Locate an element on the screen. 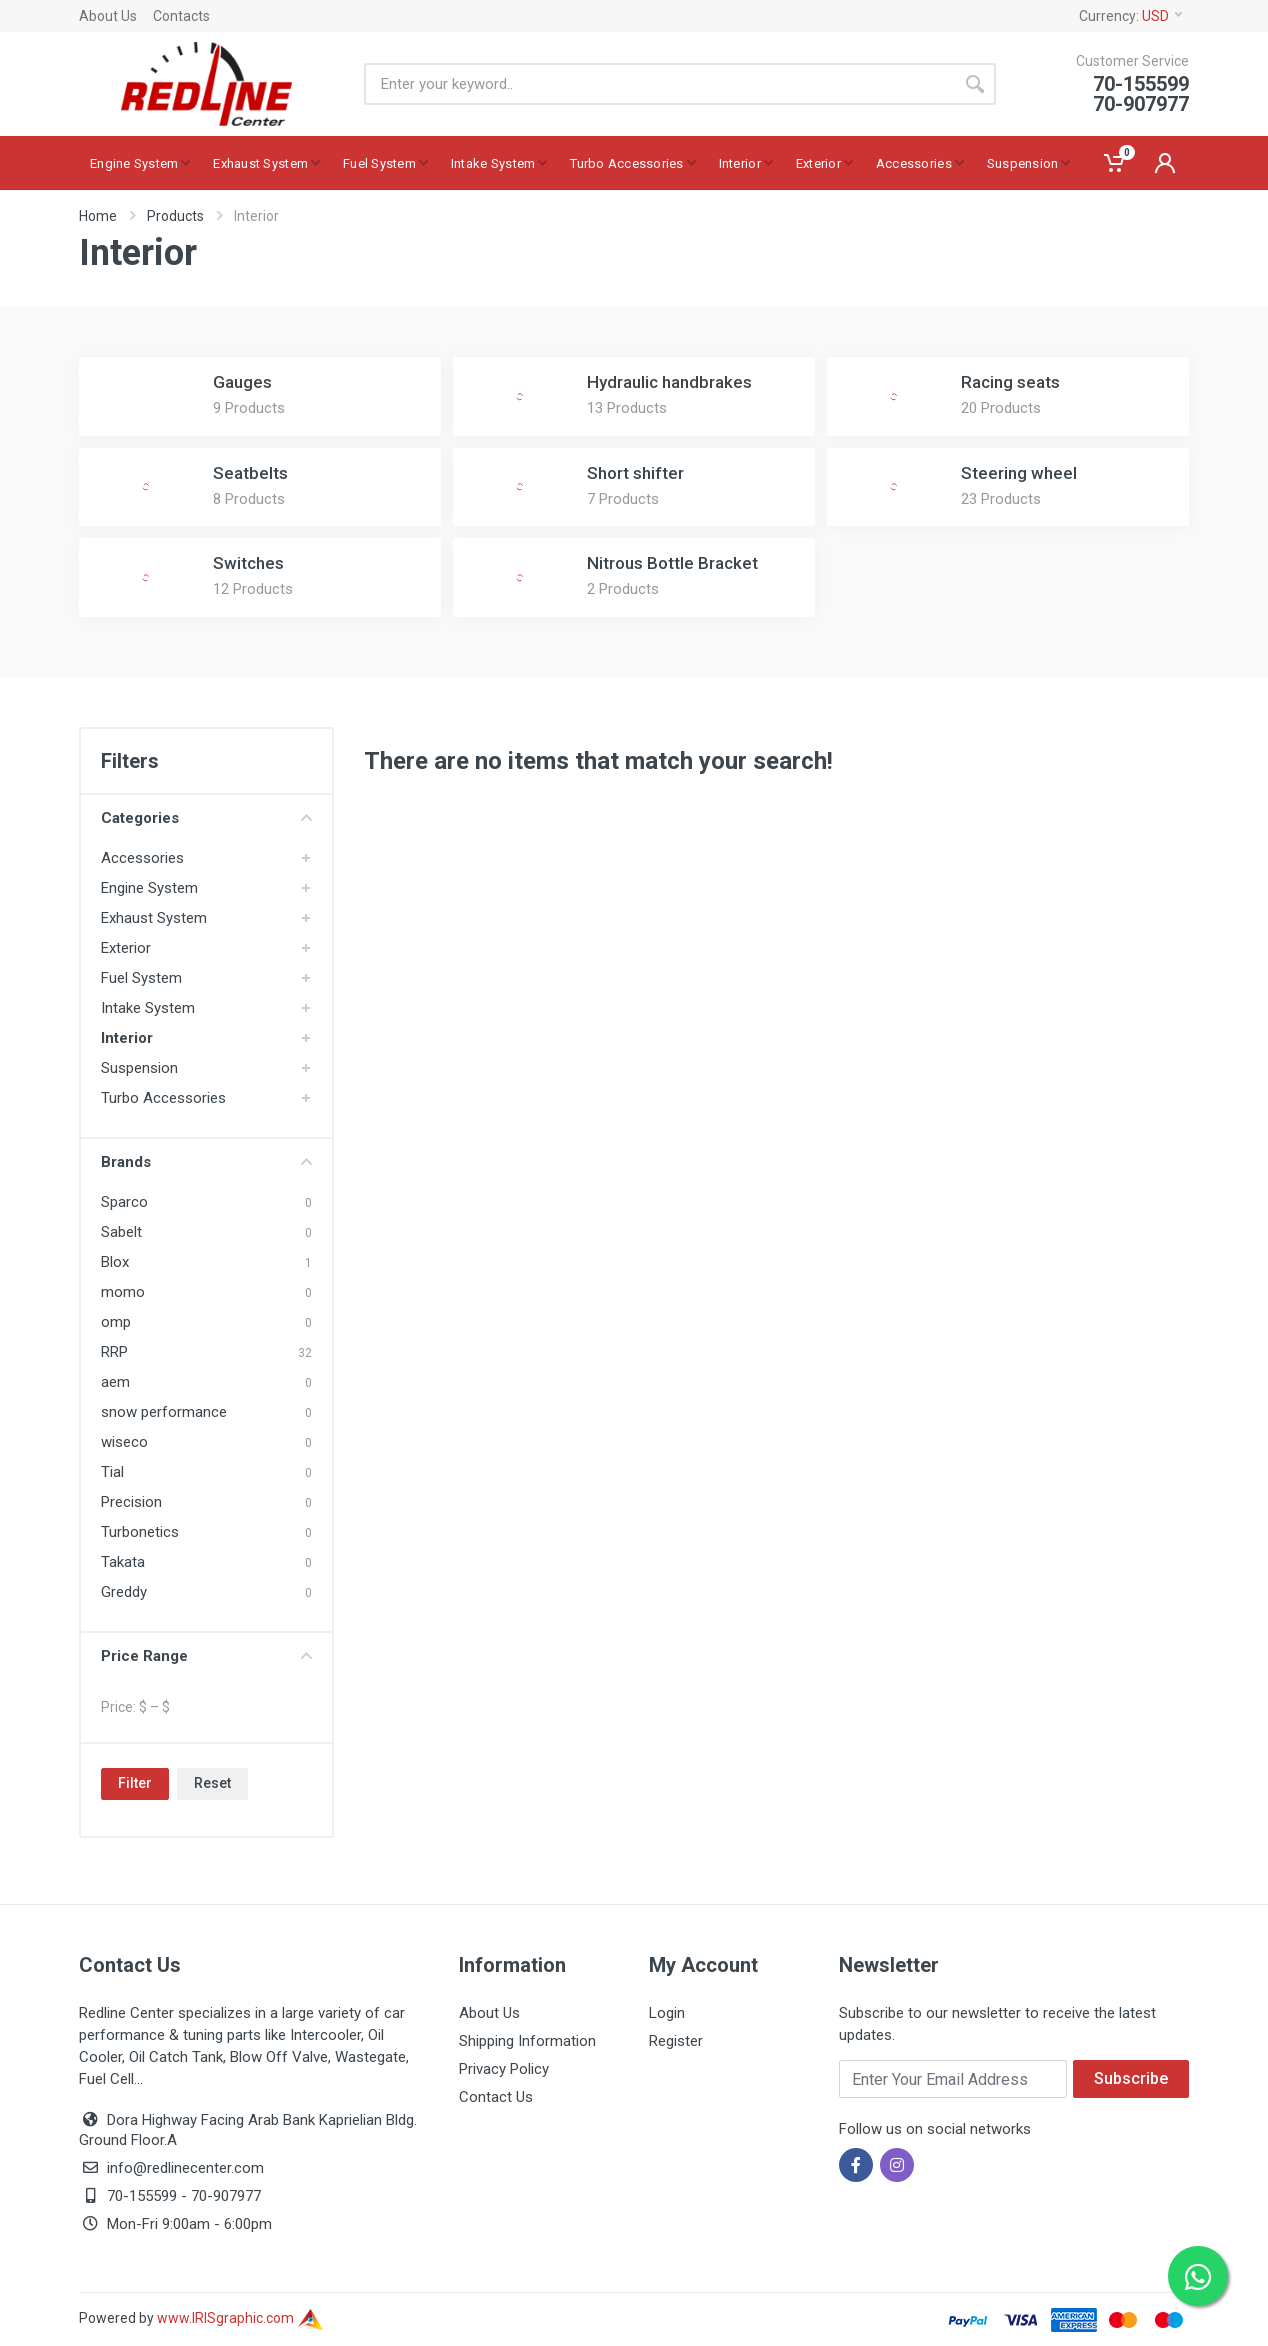  Fuel System is located at coordinates (141, 978).